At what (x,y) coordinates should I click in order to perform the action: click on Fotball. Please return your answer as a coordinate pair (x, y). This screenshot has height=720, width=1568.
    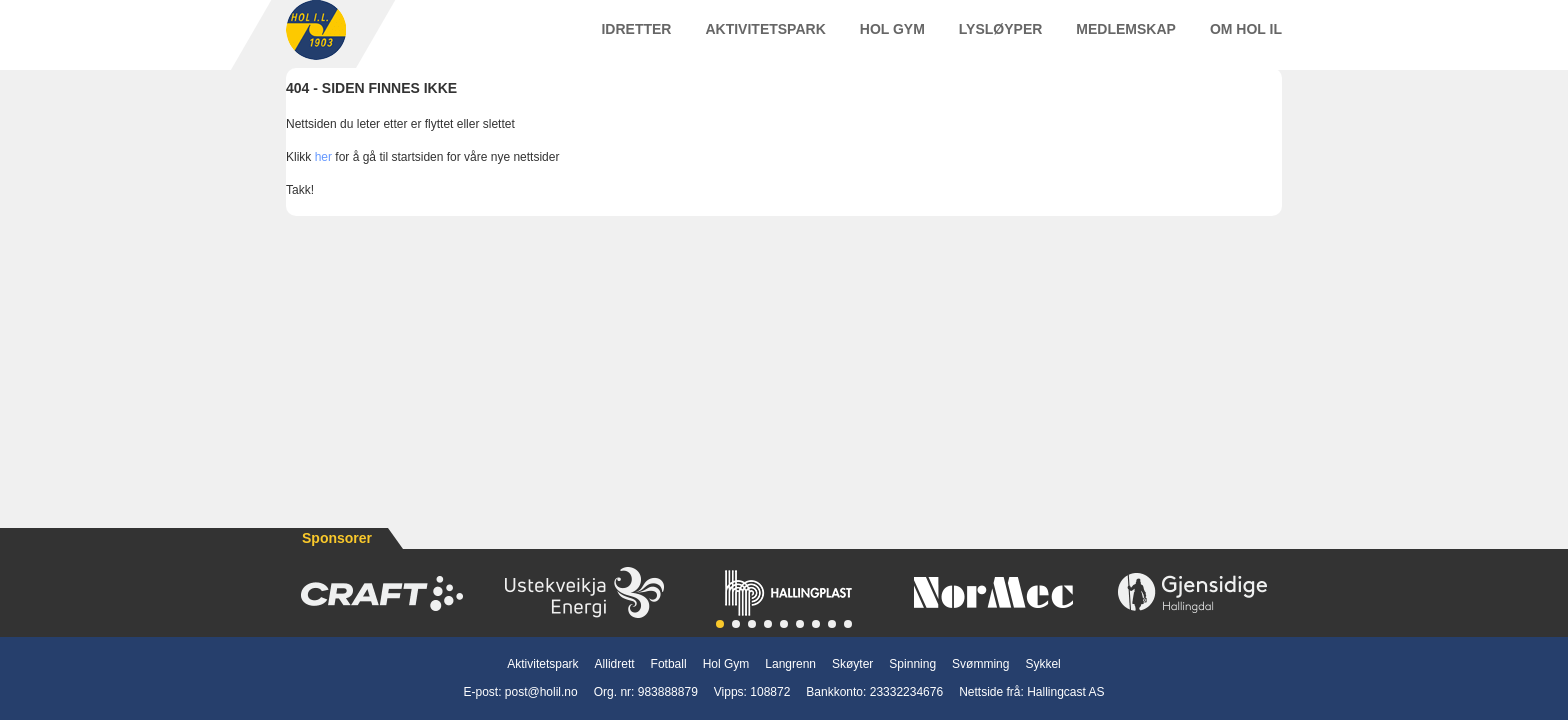
    Looking at the image, I should click on (669, 664).